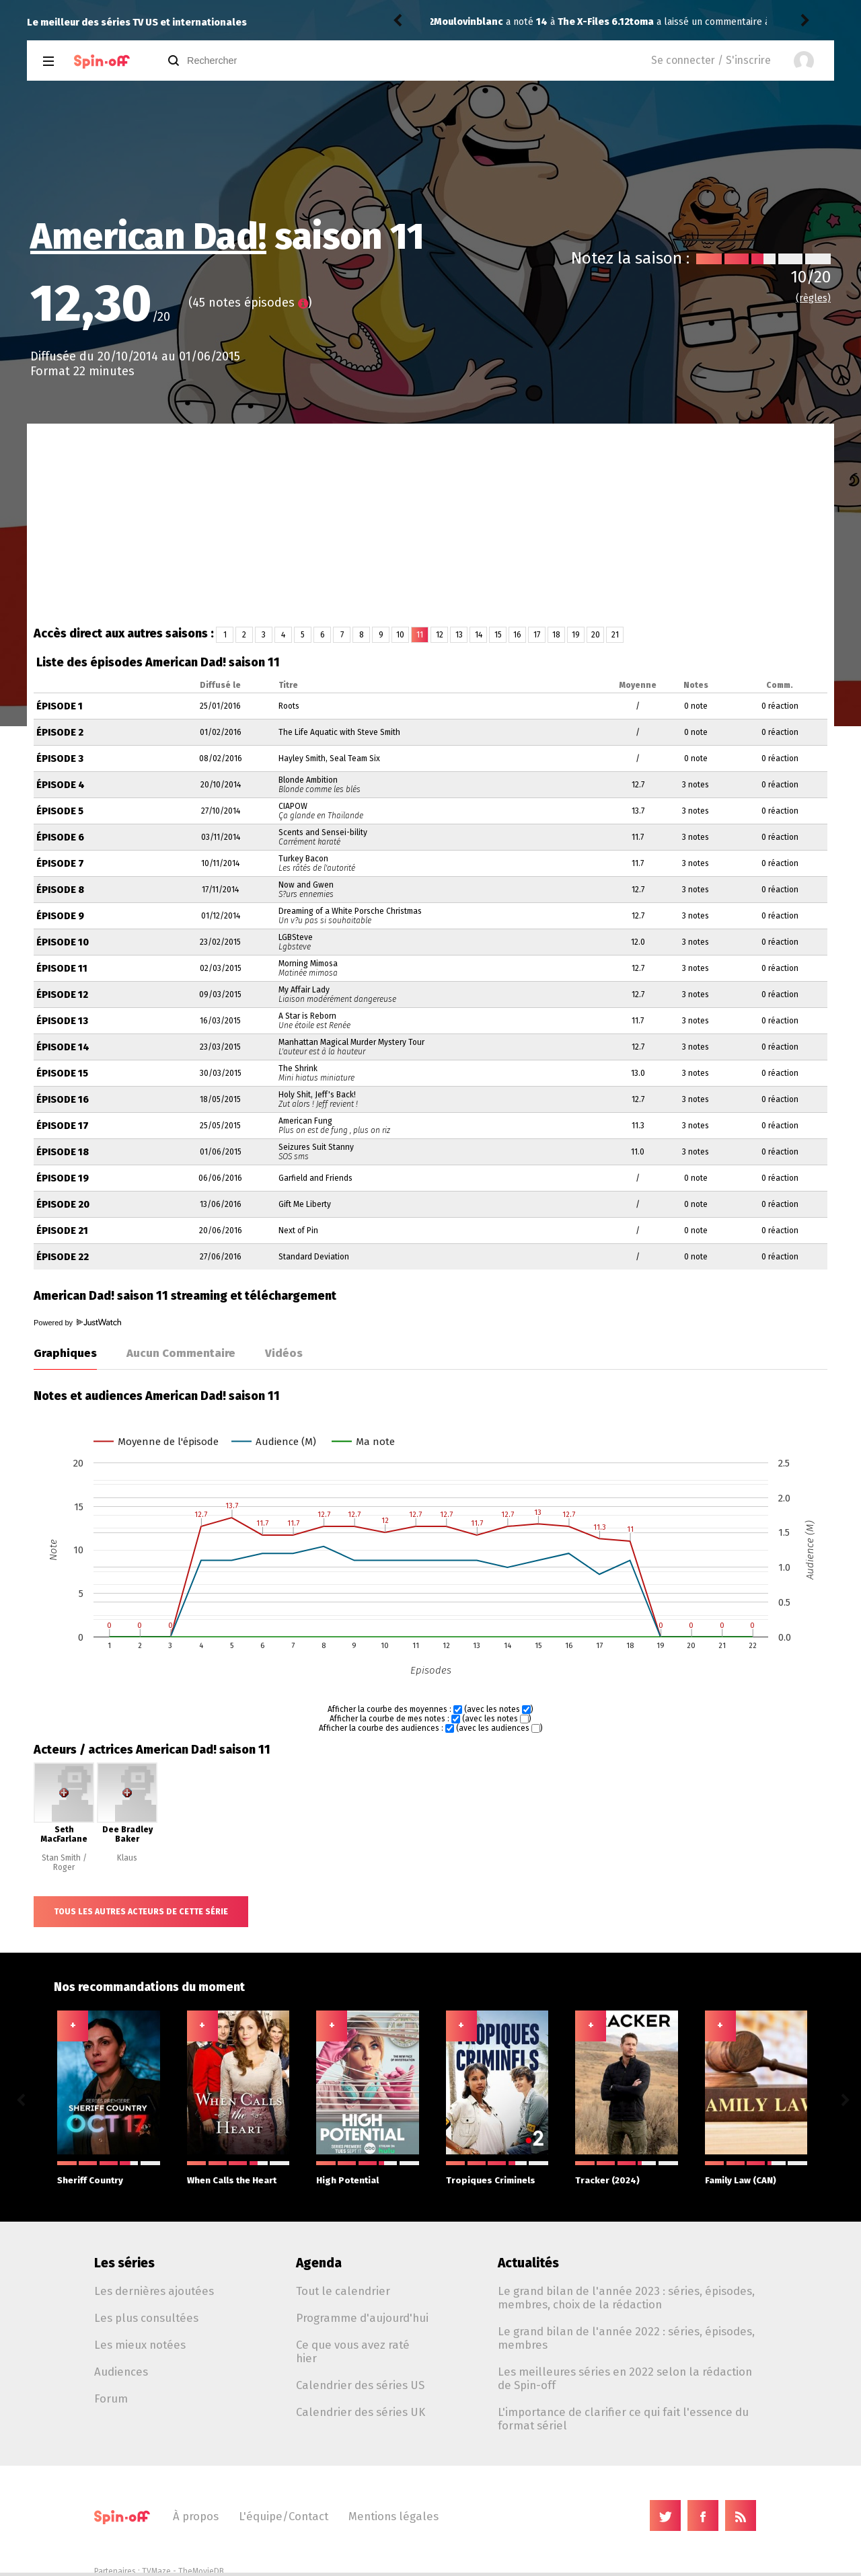  Describe the element at coordinates (62, 1047) in the screenshot. I see `Épisode 14` at that location.